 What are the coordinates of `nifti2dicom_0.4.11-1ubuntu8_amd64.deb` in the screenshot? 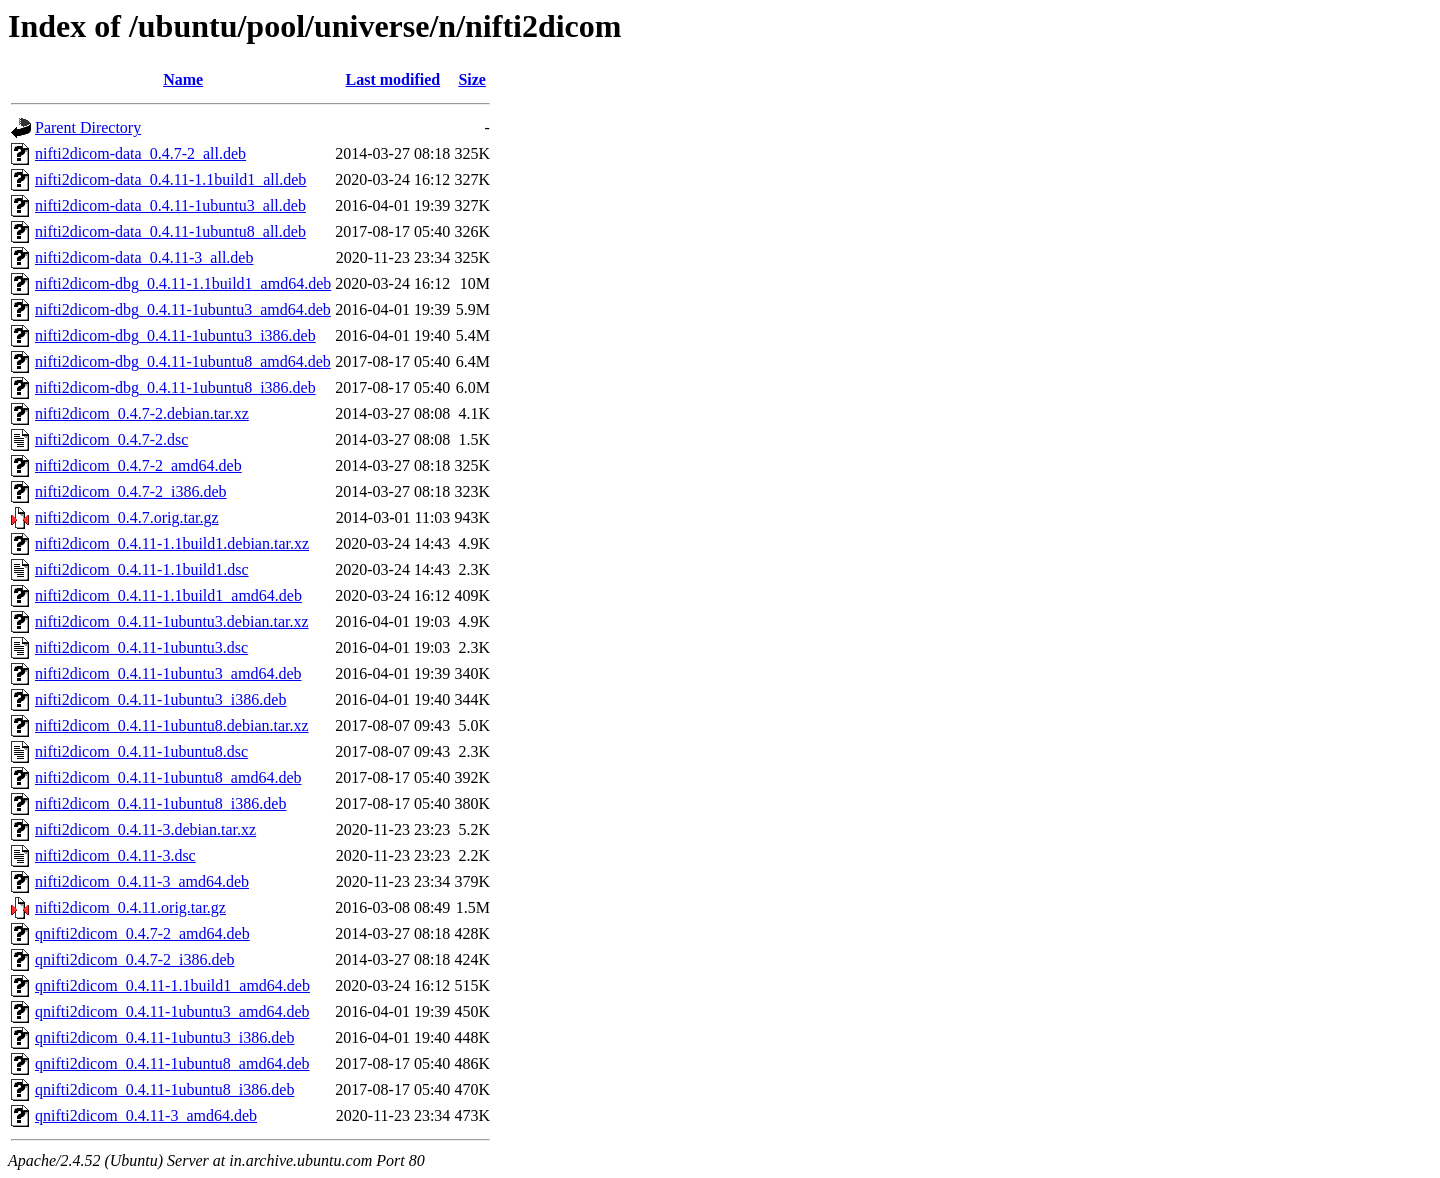 It's located at (168, 777).